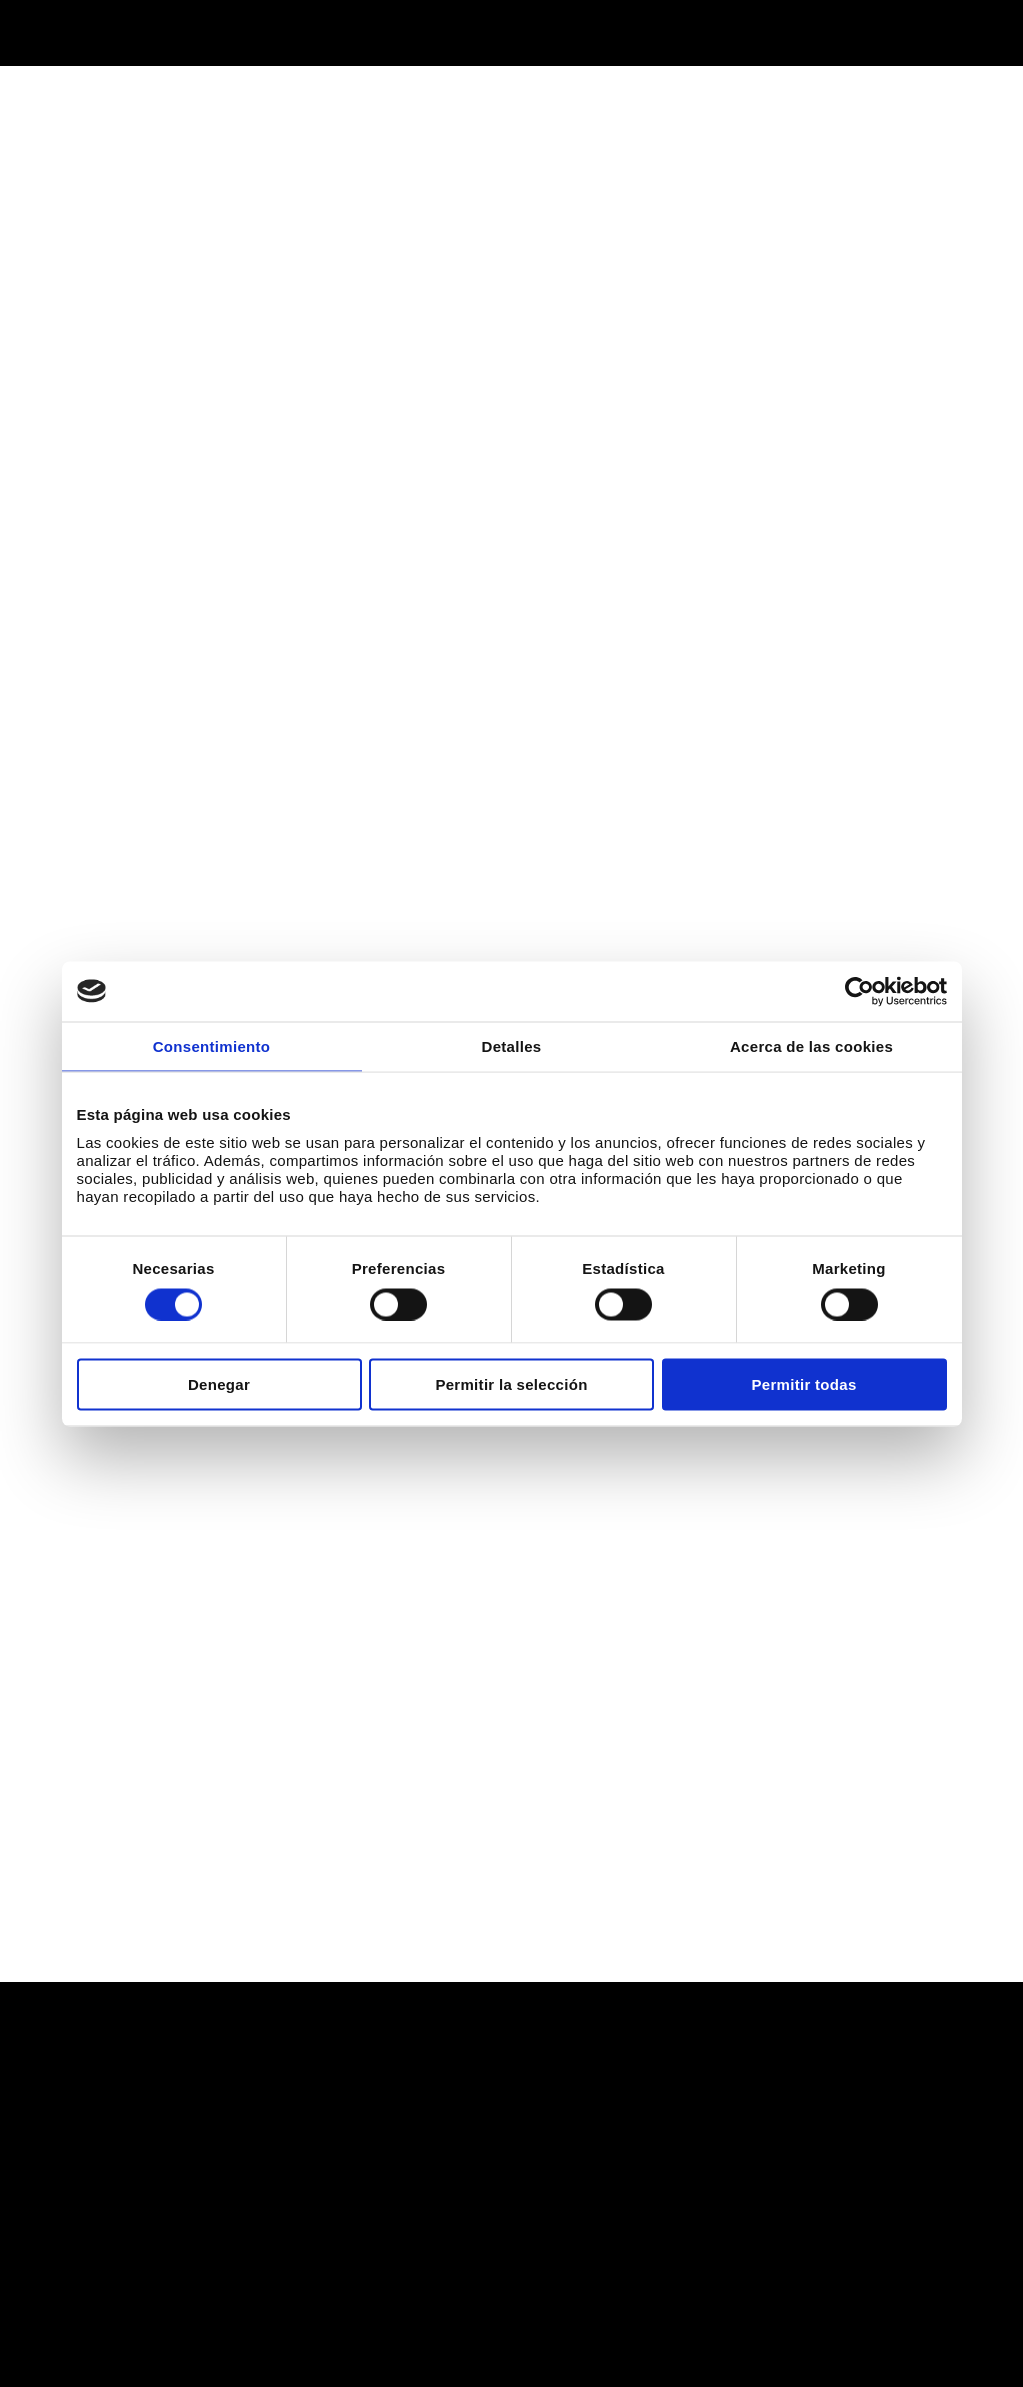 The height and width of the screenshot is (2387, 1023). I want to click on Detalles [tab], so click(512, 1045).